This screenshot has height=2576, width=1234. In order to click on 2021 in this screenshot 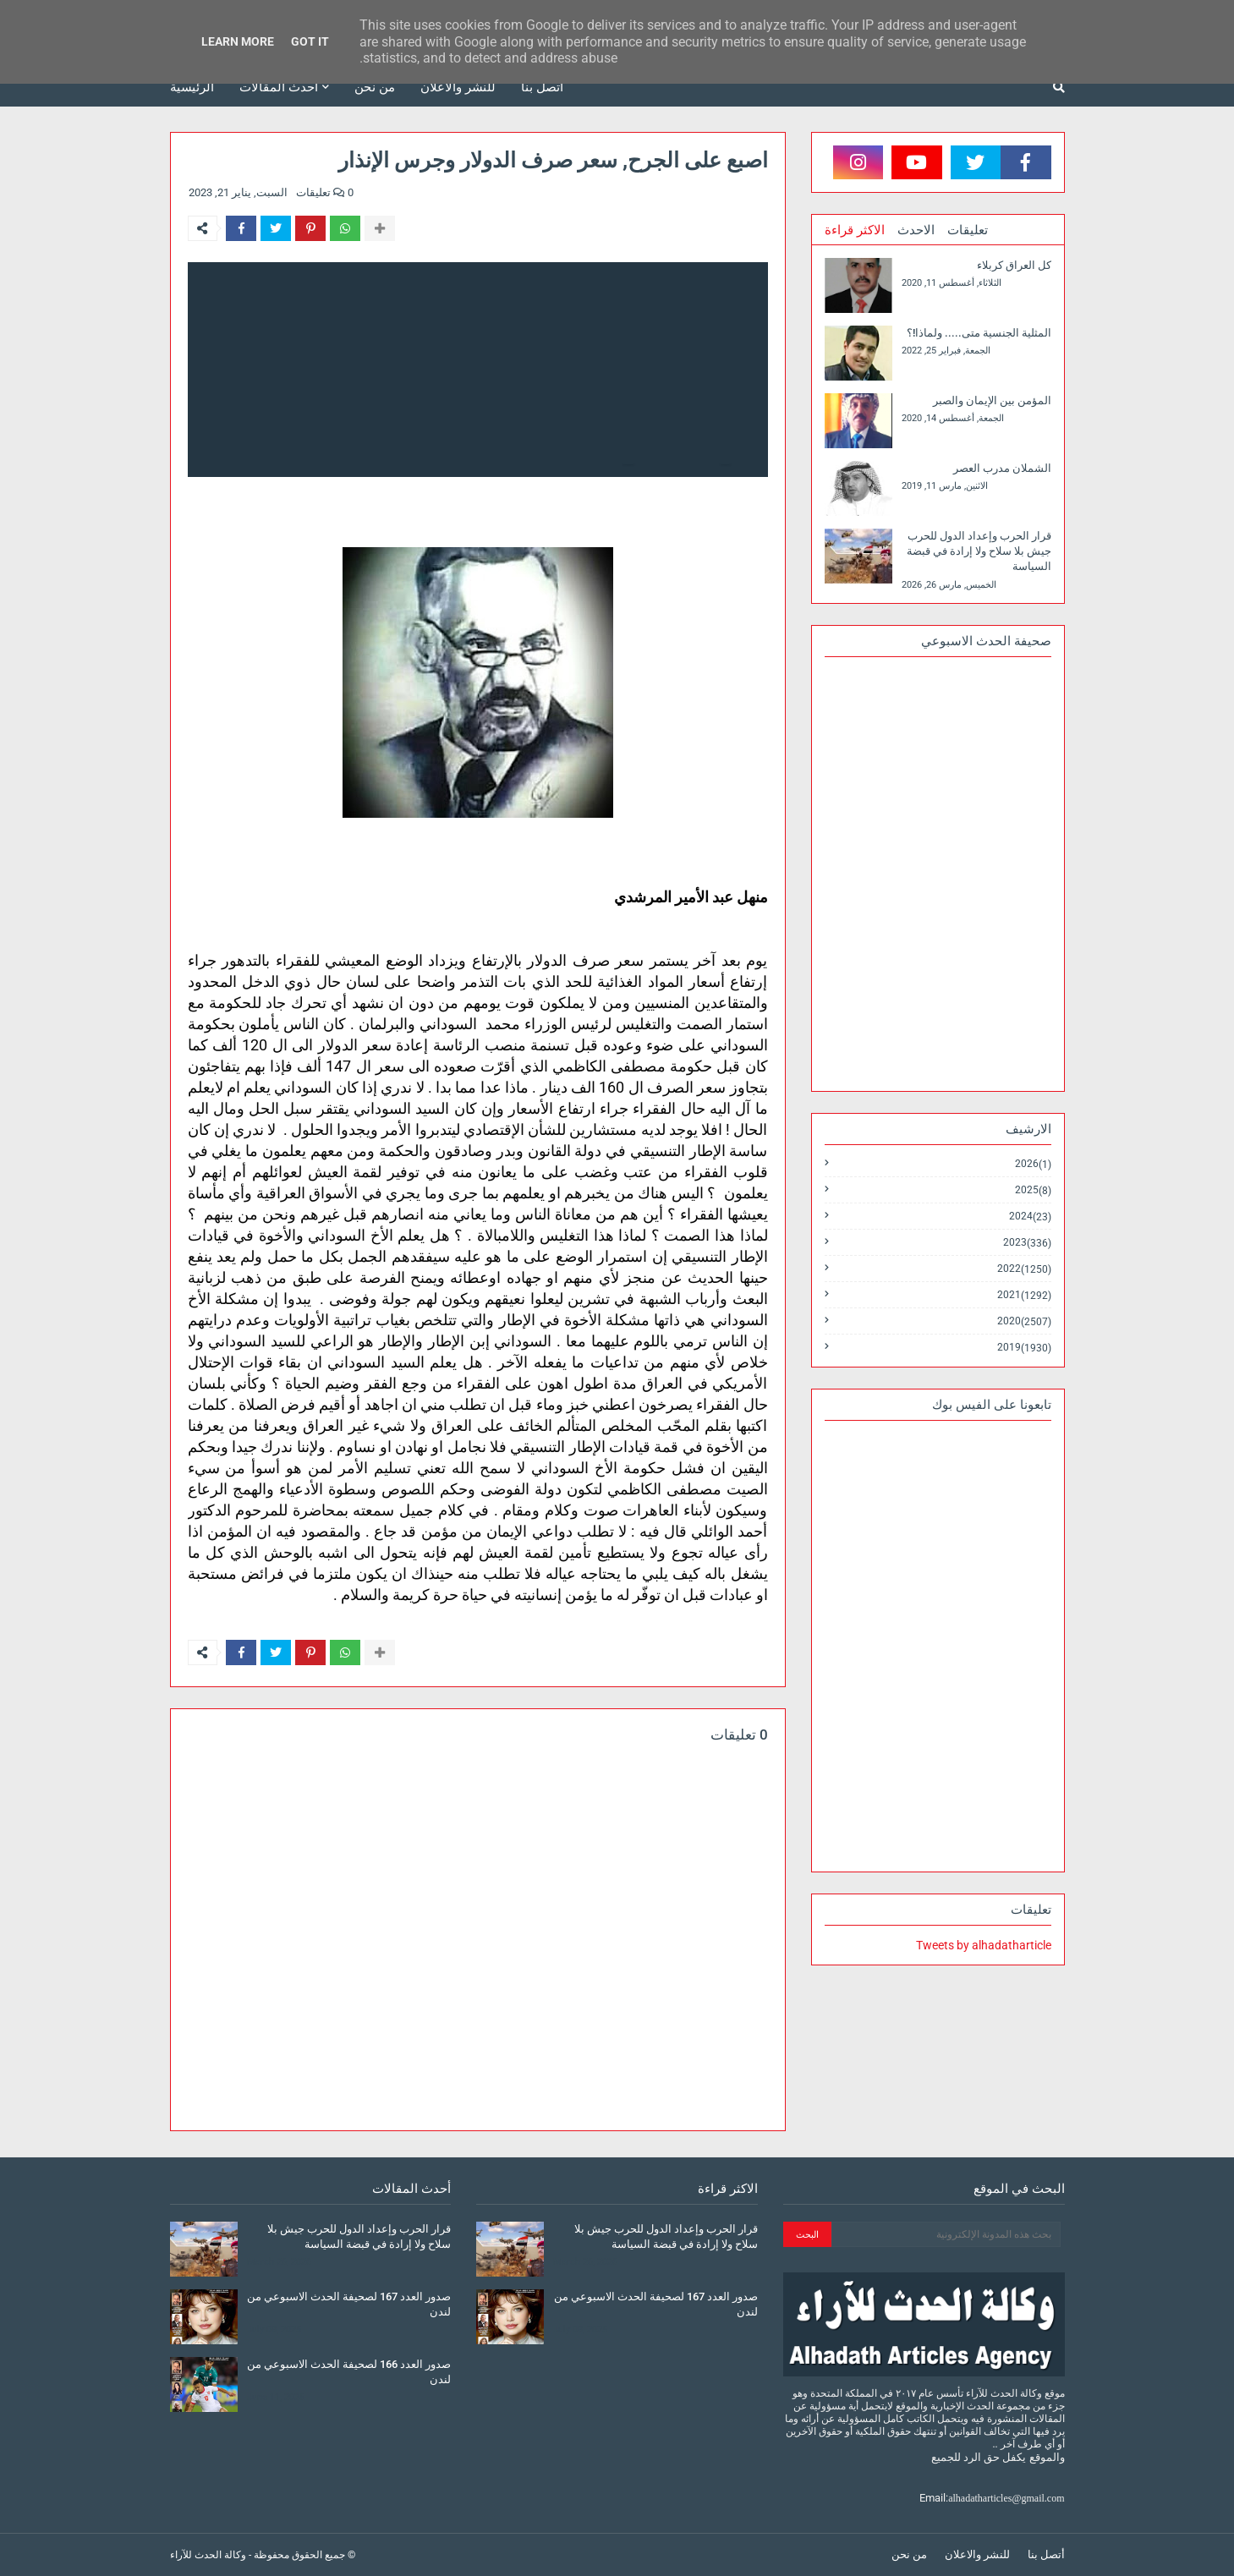, I will do `click(1024, 1295)`.